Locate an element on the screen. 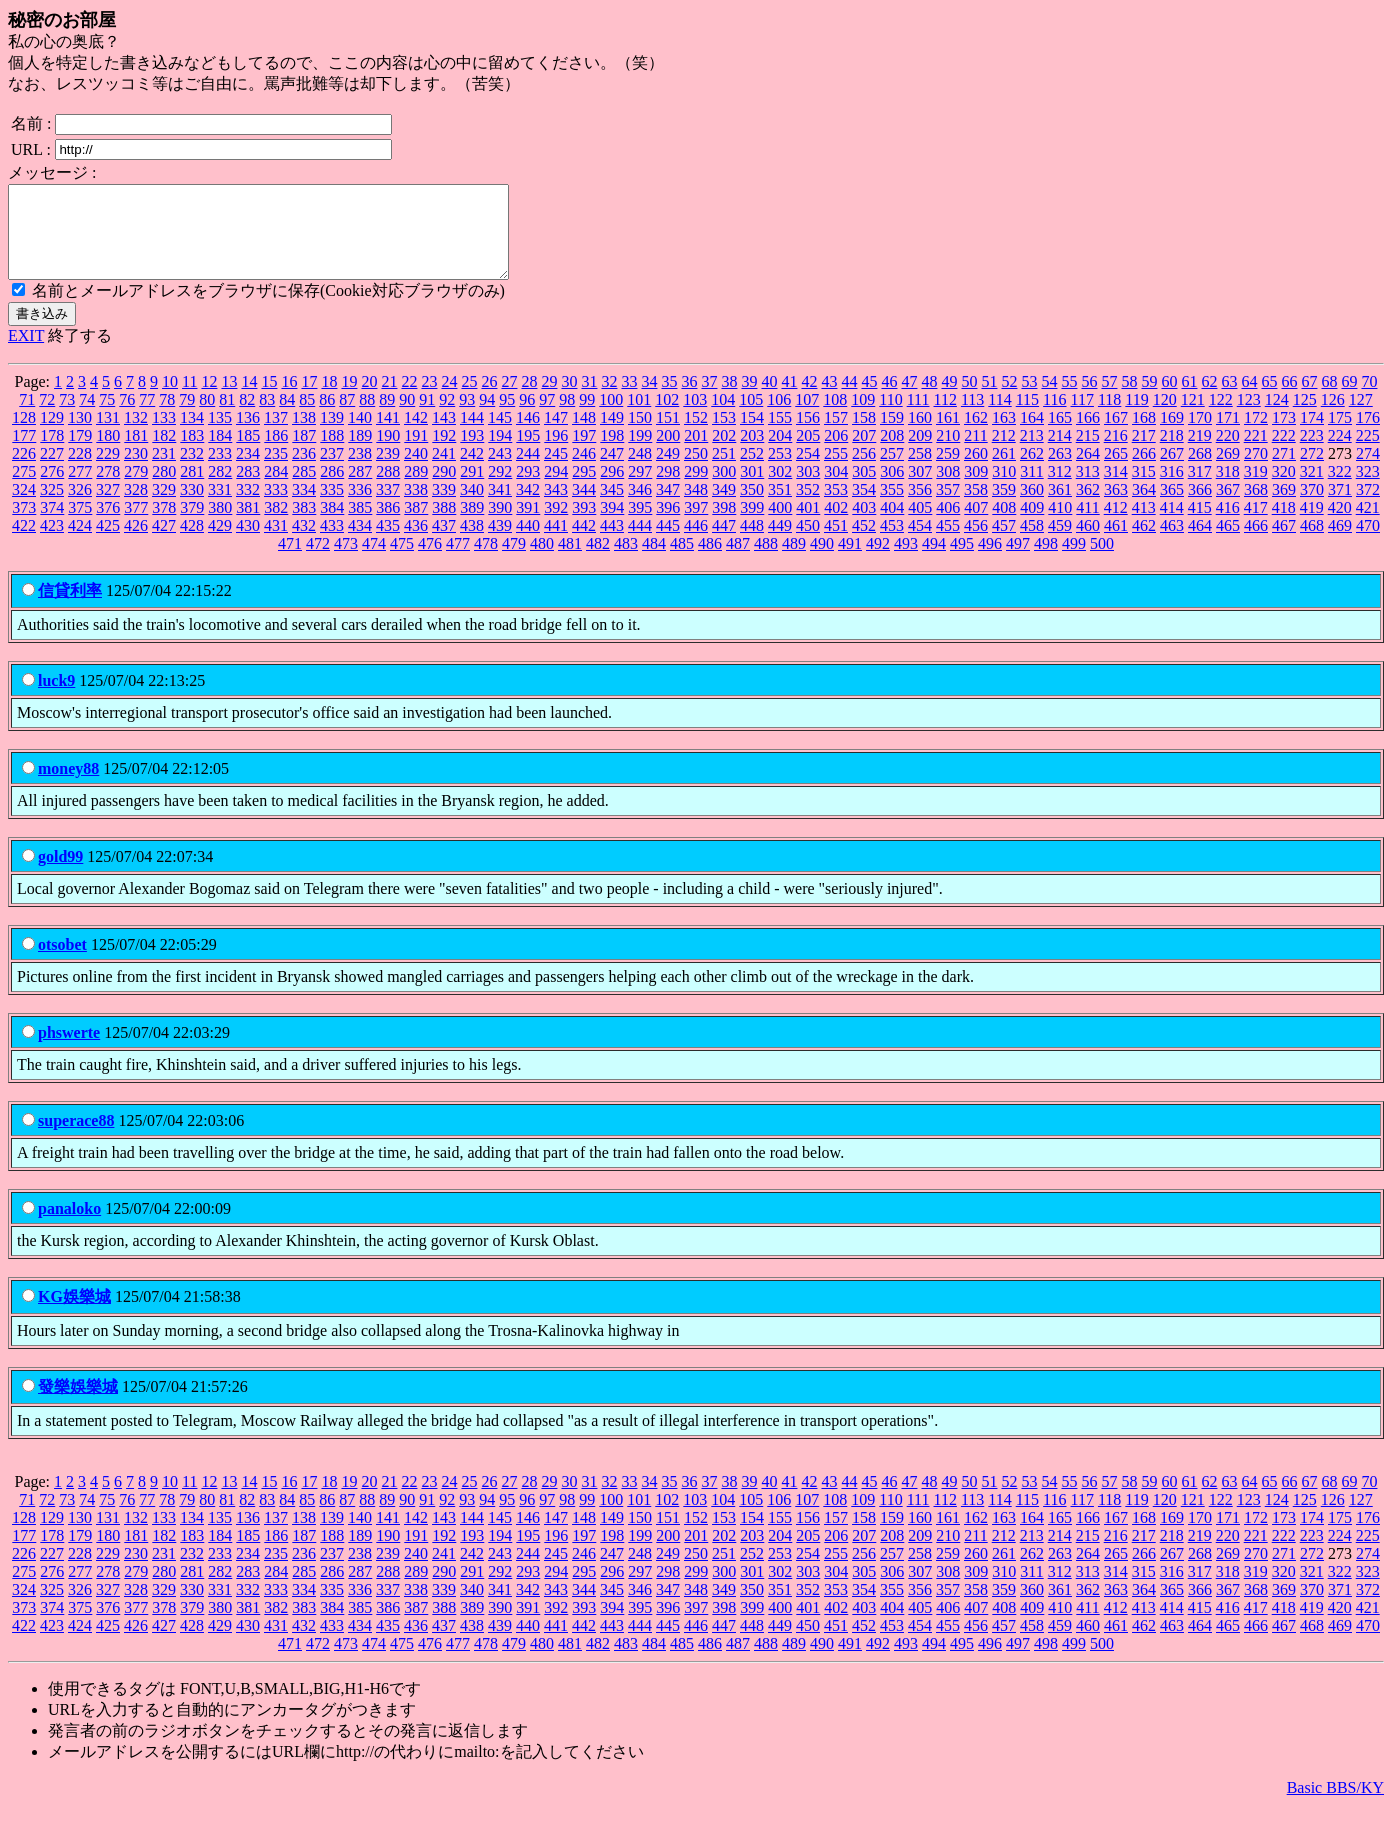 The width and height of the screenshot is (1392, 1823). 174 is located at coordinates (1312, 435).